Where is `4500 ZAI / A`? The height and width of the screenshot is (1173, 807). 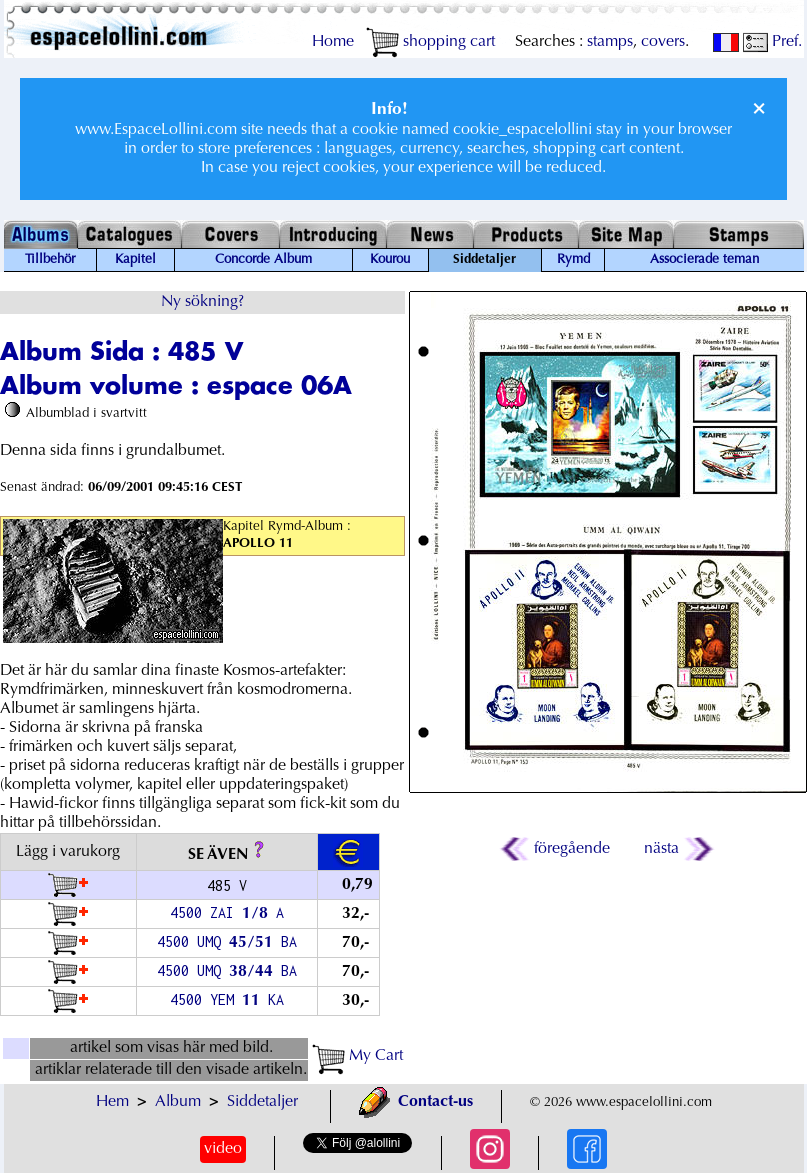
4500 ZAI / A is located at coordinates (227, 912).